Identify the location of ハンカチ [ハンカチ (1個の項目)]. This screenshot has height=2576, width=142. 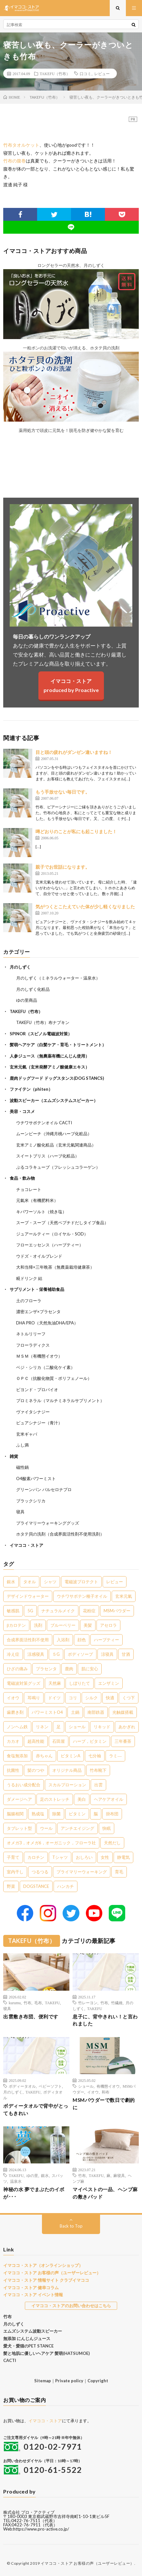
(65, 1886).